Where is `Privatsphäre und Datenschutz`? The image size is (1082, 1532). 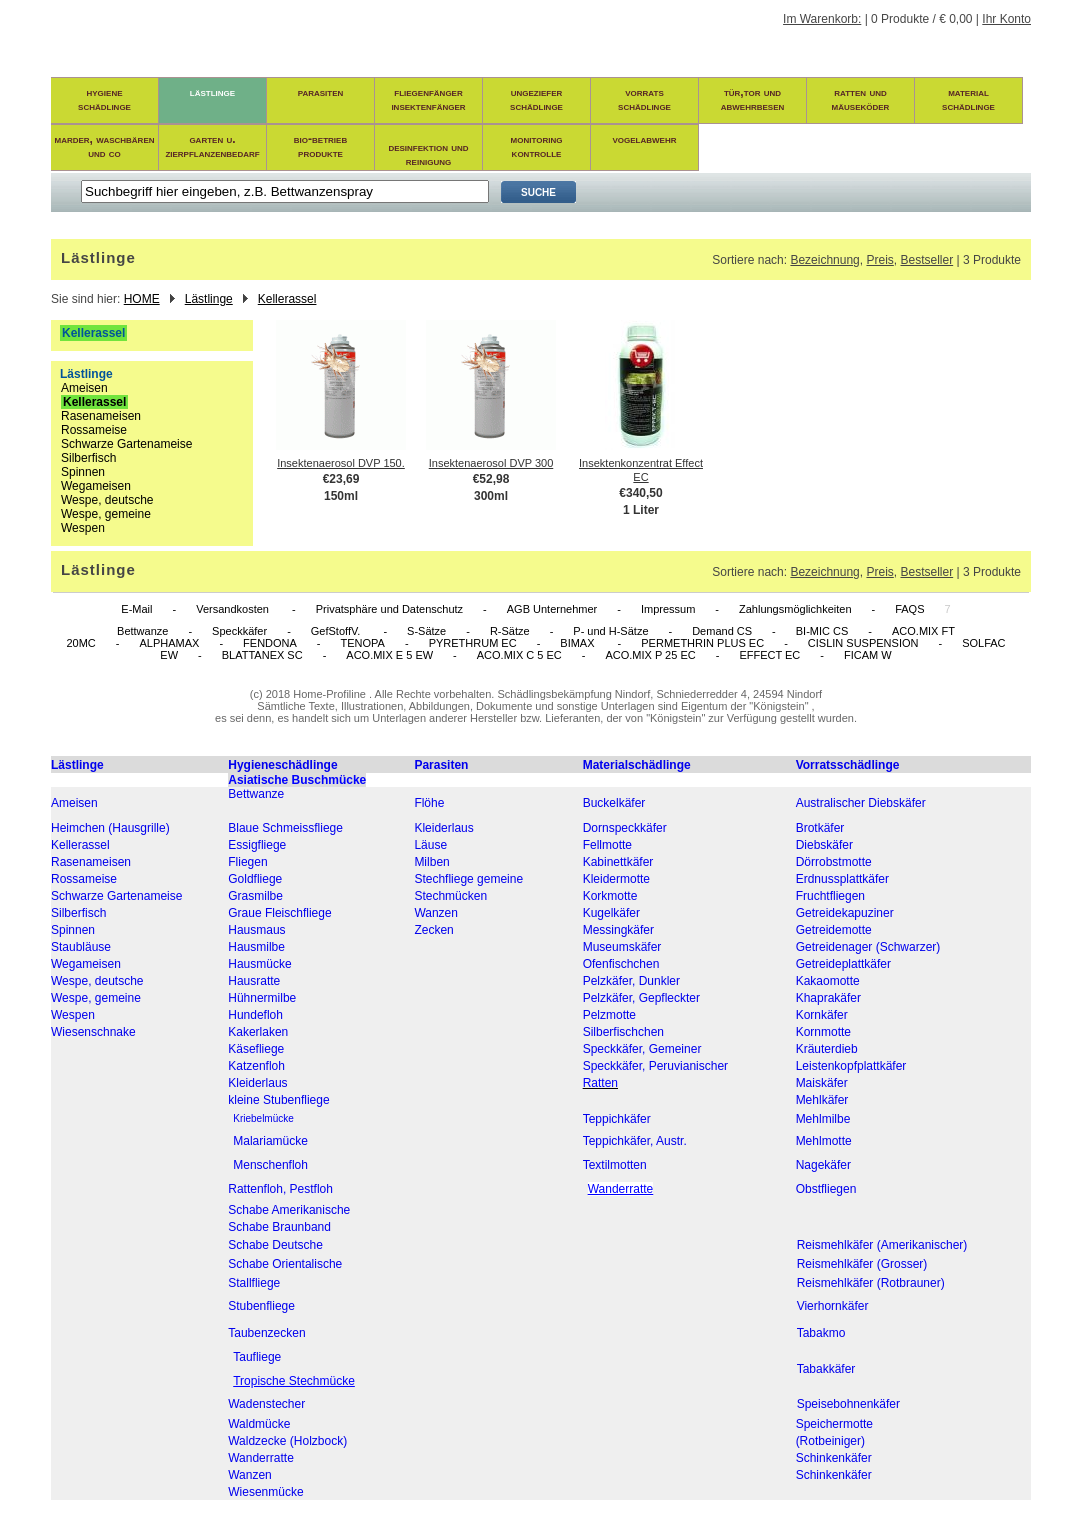
Privatsphäre und Datenschutz is located at coordinates (389, 609).